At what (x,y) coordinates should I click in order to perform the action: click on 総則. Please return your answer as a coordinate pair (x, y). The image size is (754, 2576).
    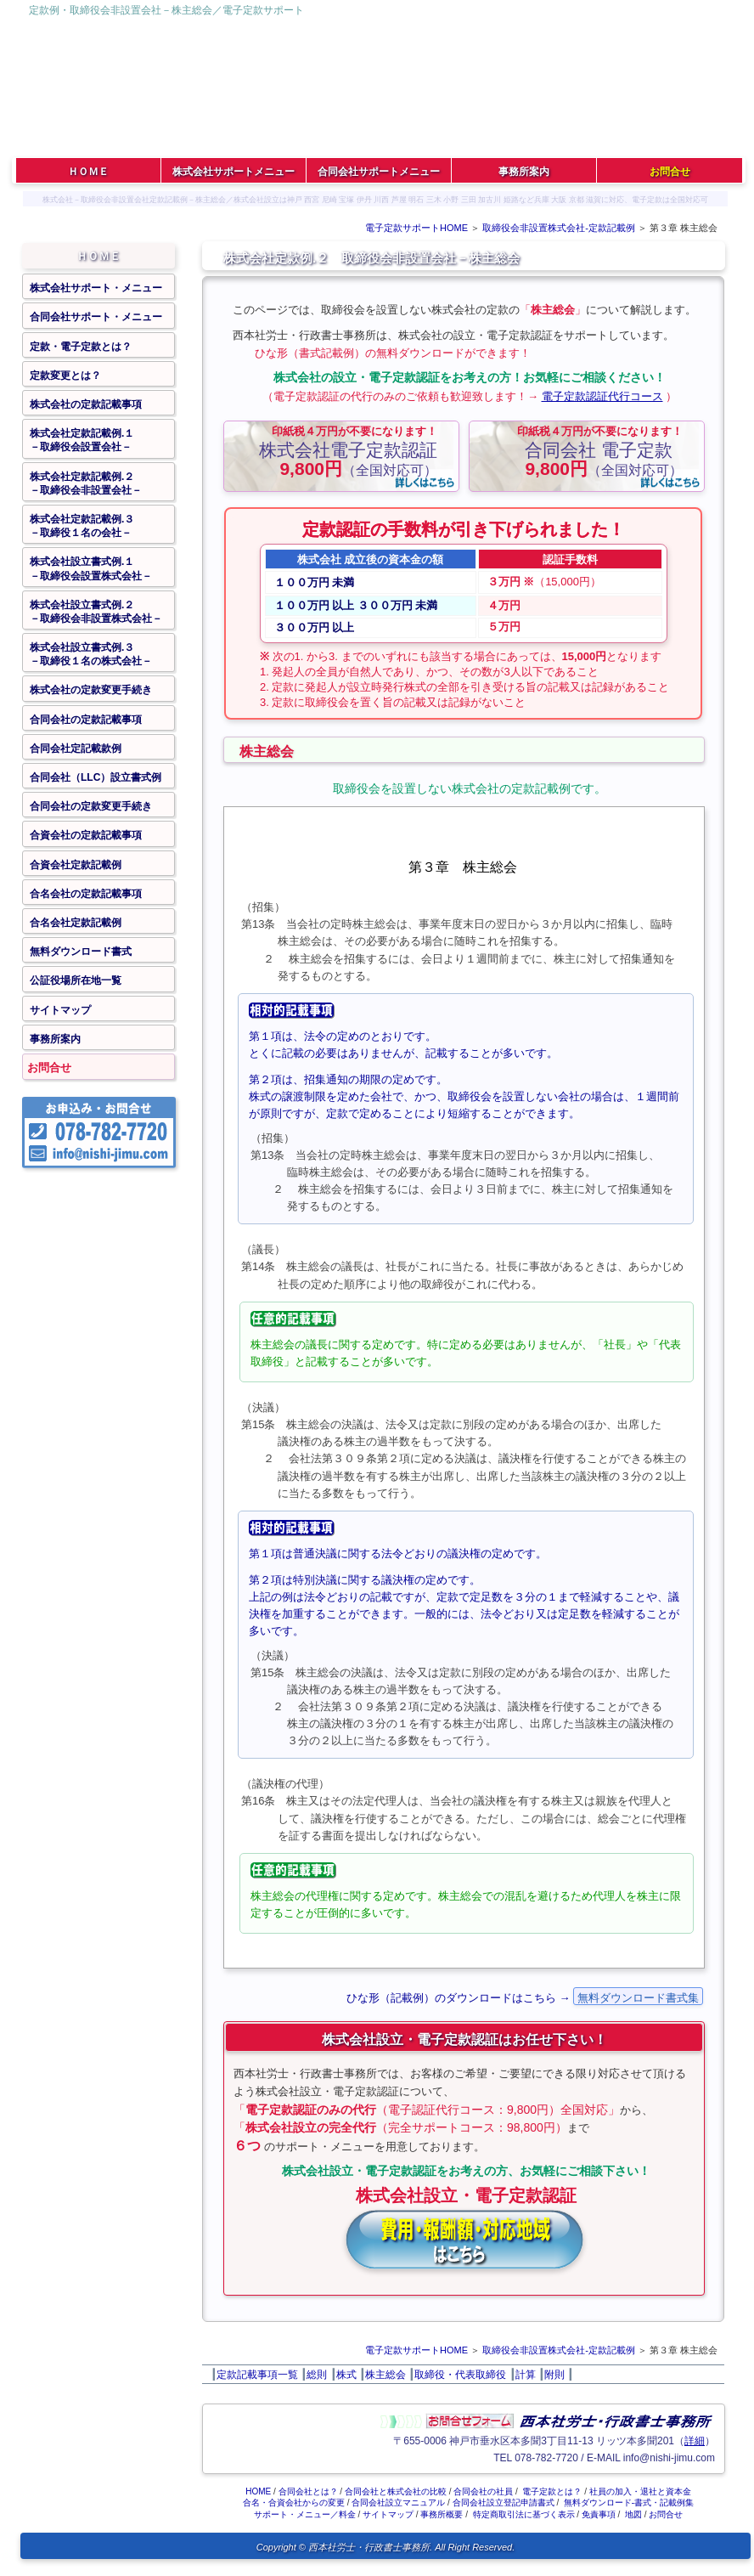
    Looking at the image, I should click on (317, 2375).